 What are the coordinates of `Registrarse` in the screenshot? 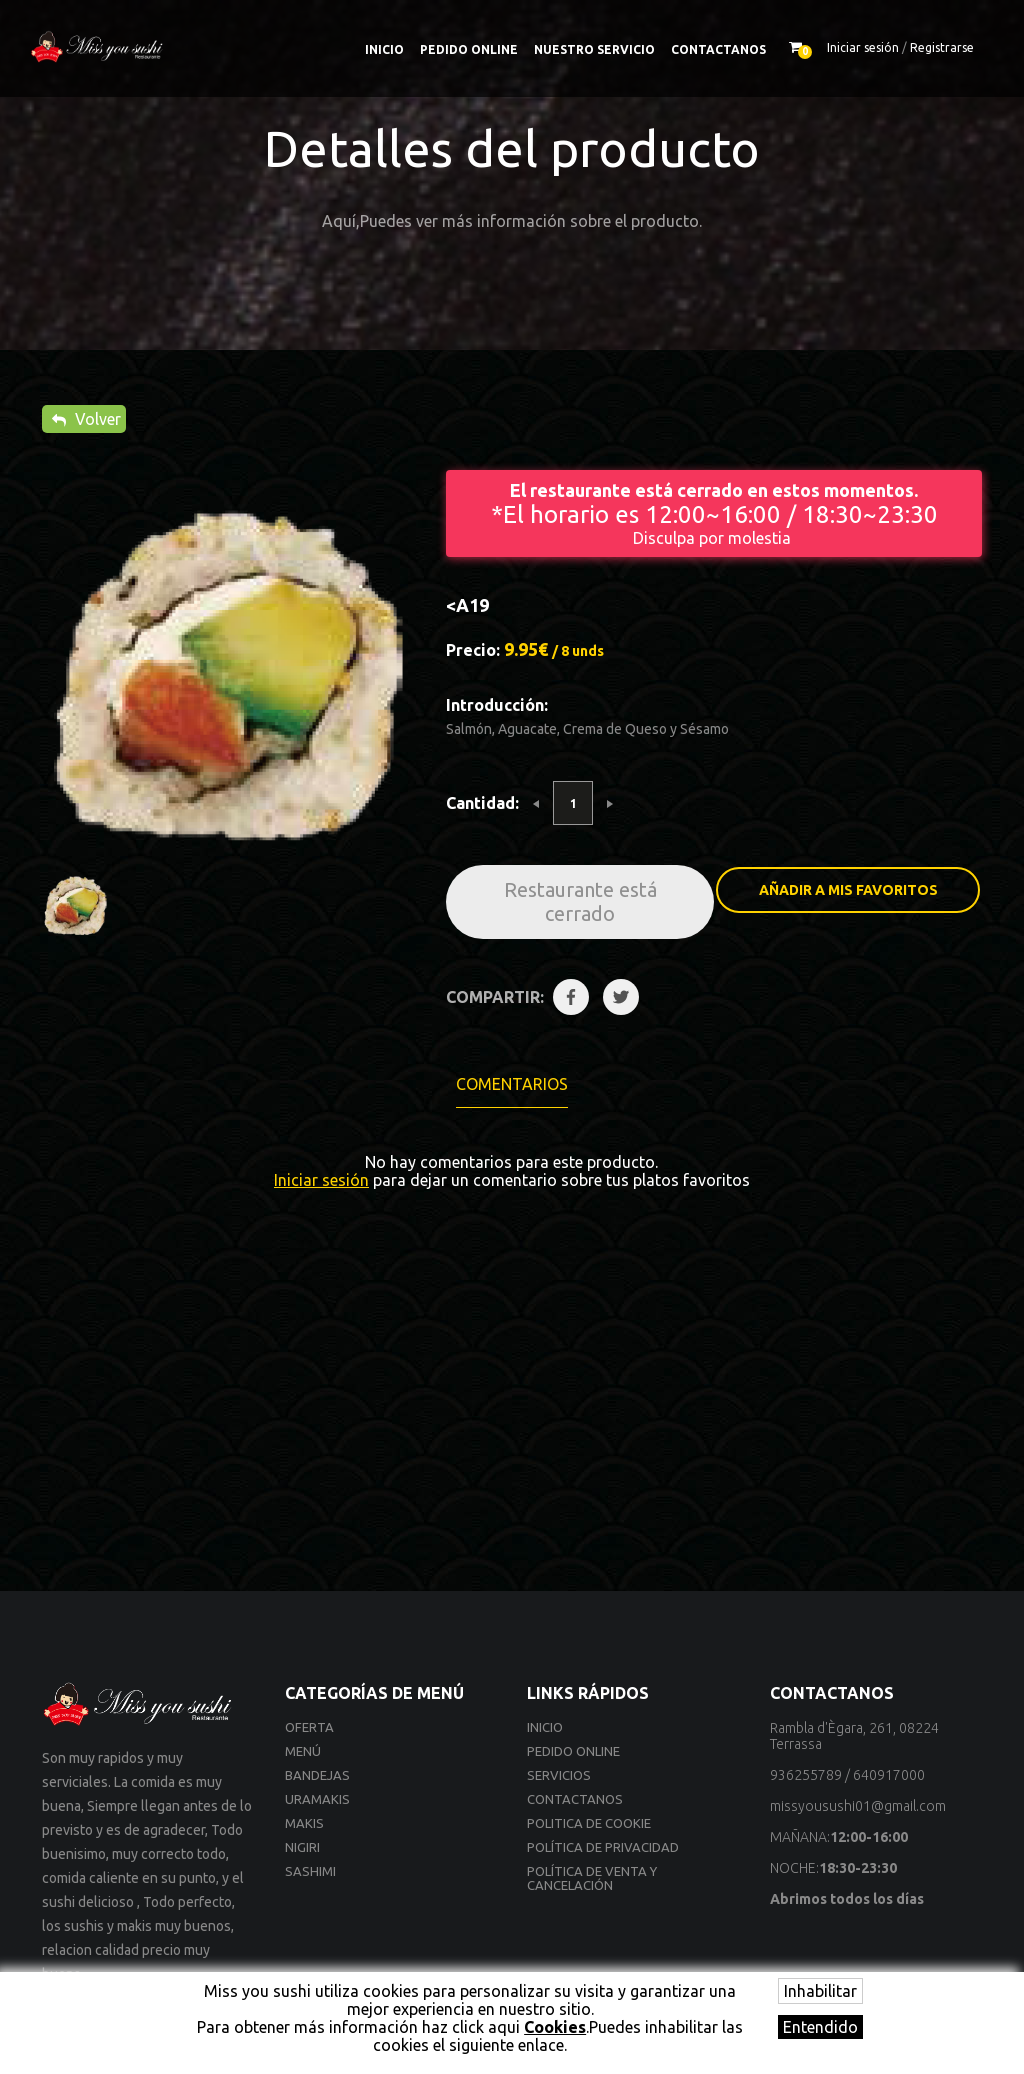 It's located at (942, 47).